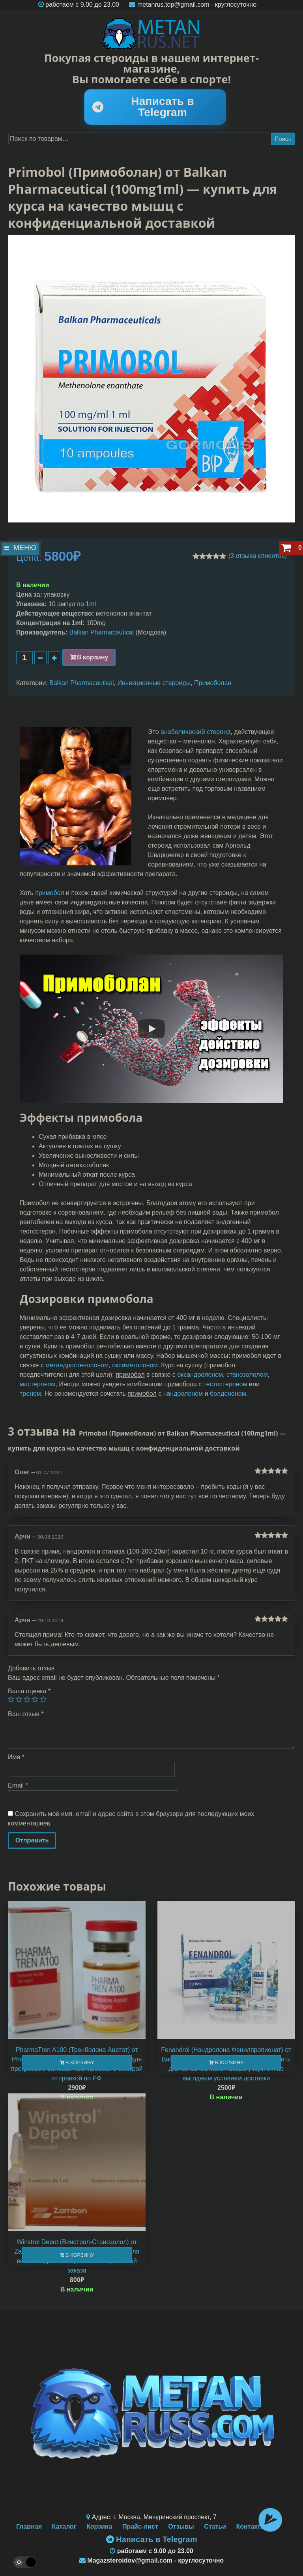  What do you see at coordinates (225, 1384) in the screenshot?
I see `тестостероном` at bounding box center [225, 1384].